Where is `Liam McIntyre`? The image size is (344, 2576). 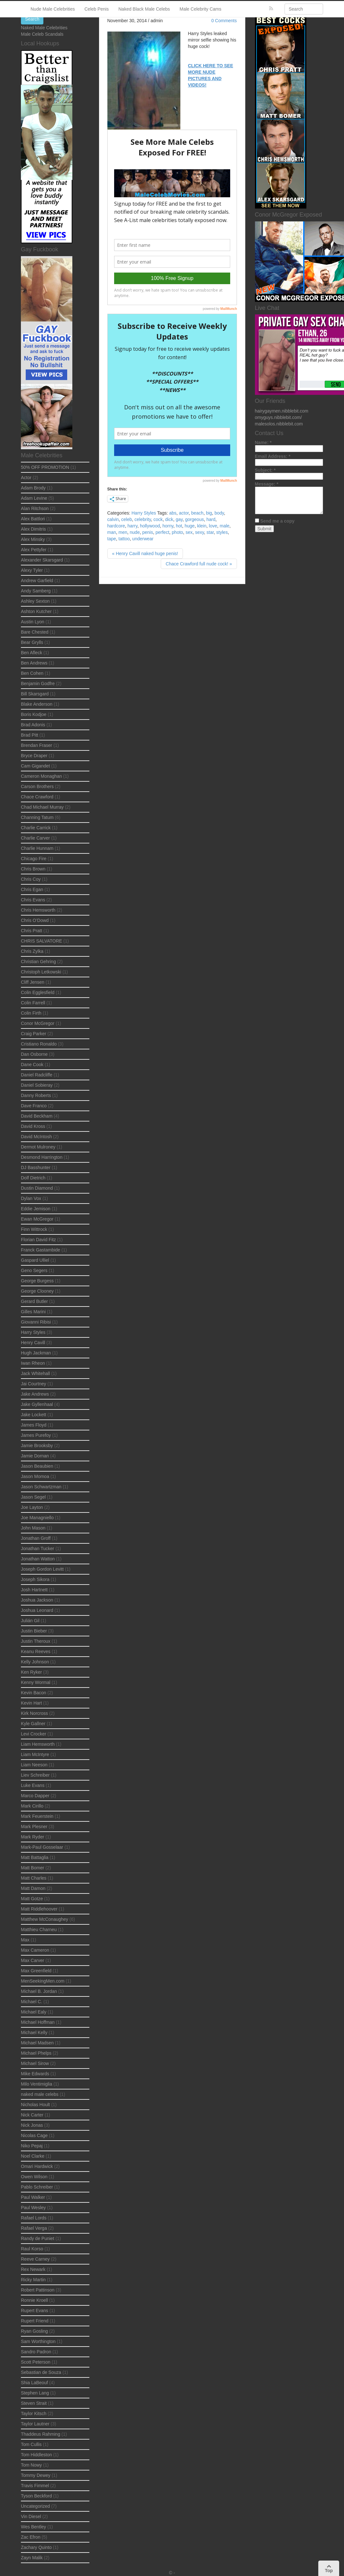
Liam McIntyre is located at coordinates (35, 1754).